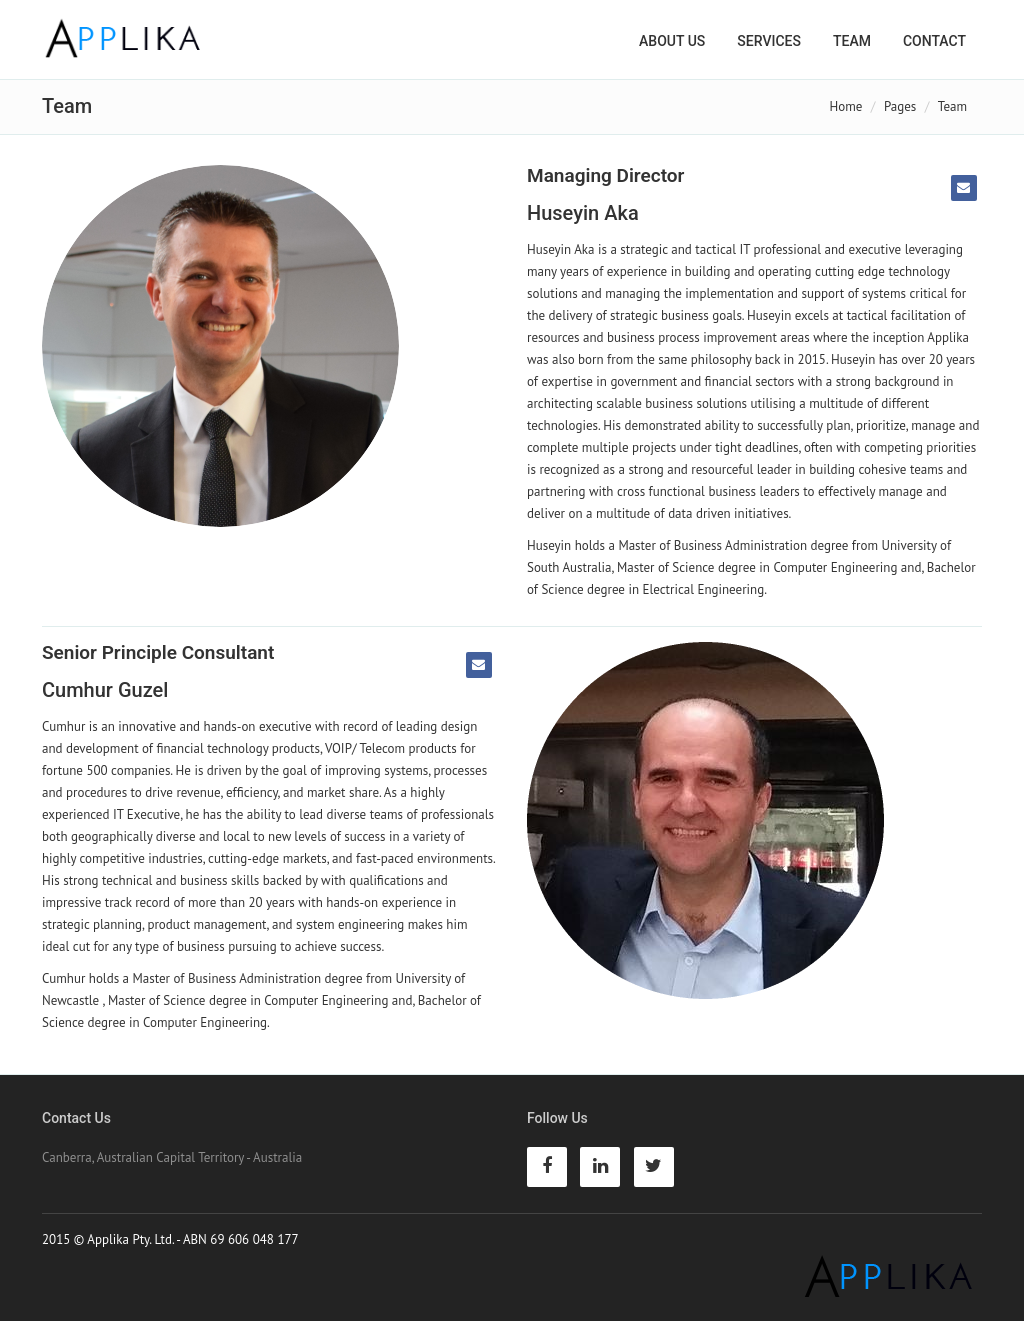  What do you see at coordinates (900, 106) in the screenshot?
I see `Pages` at bounding box center [900, 106].